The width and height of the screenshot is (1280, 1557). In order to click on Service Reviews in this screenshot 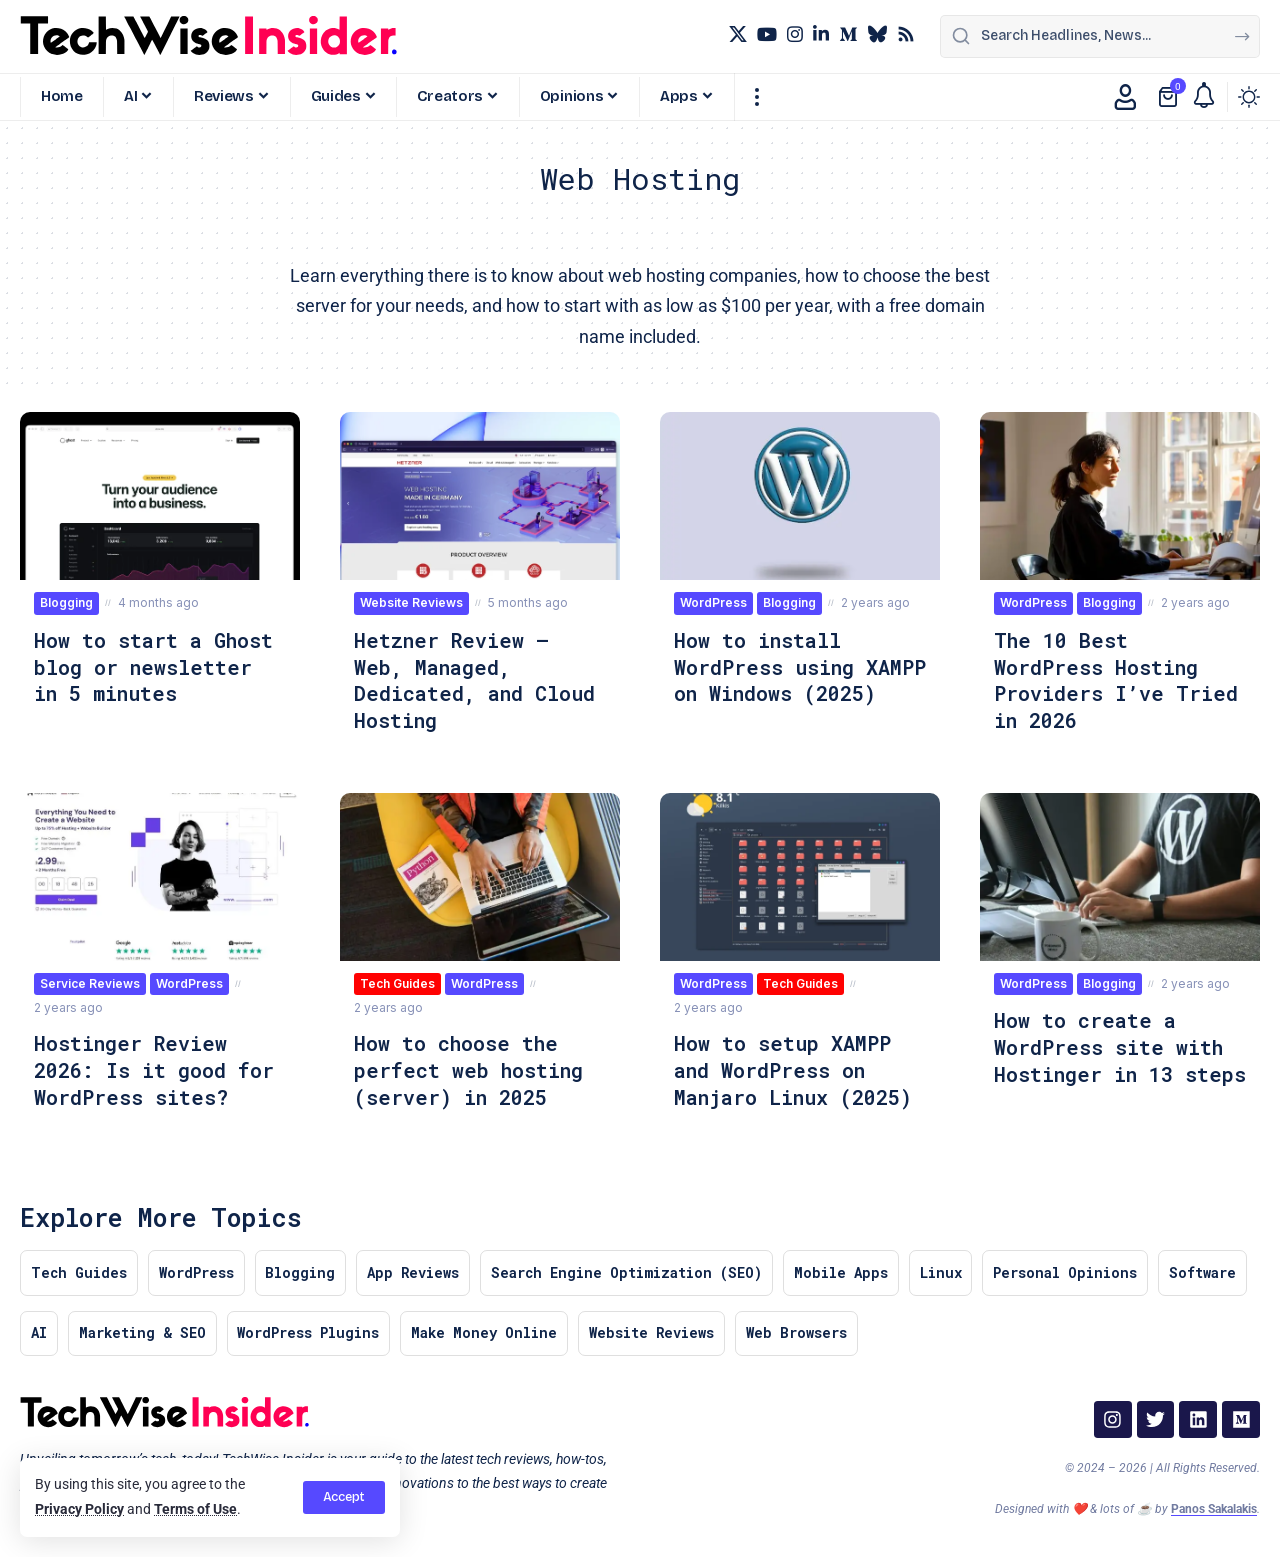, I will do `click(90, 980)`.